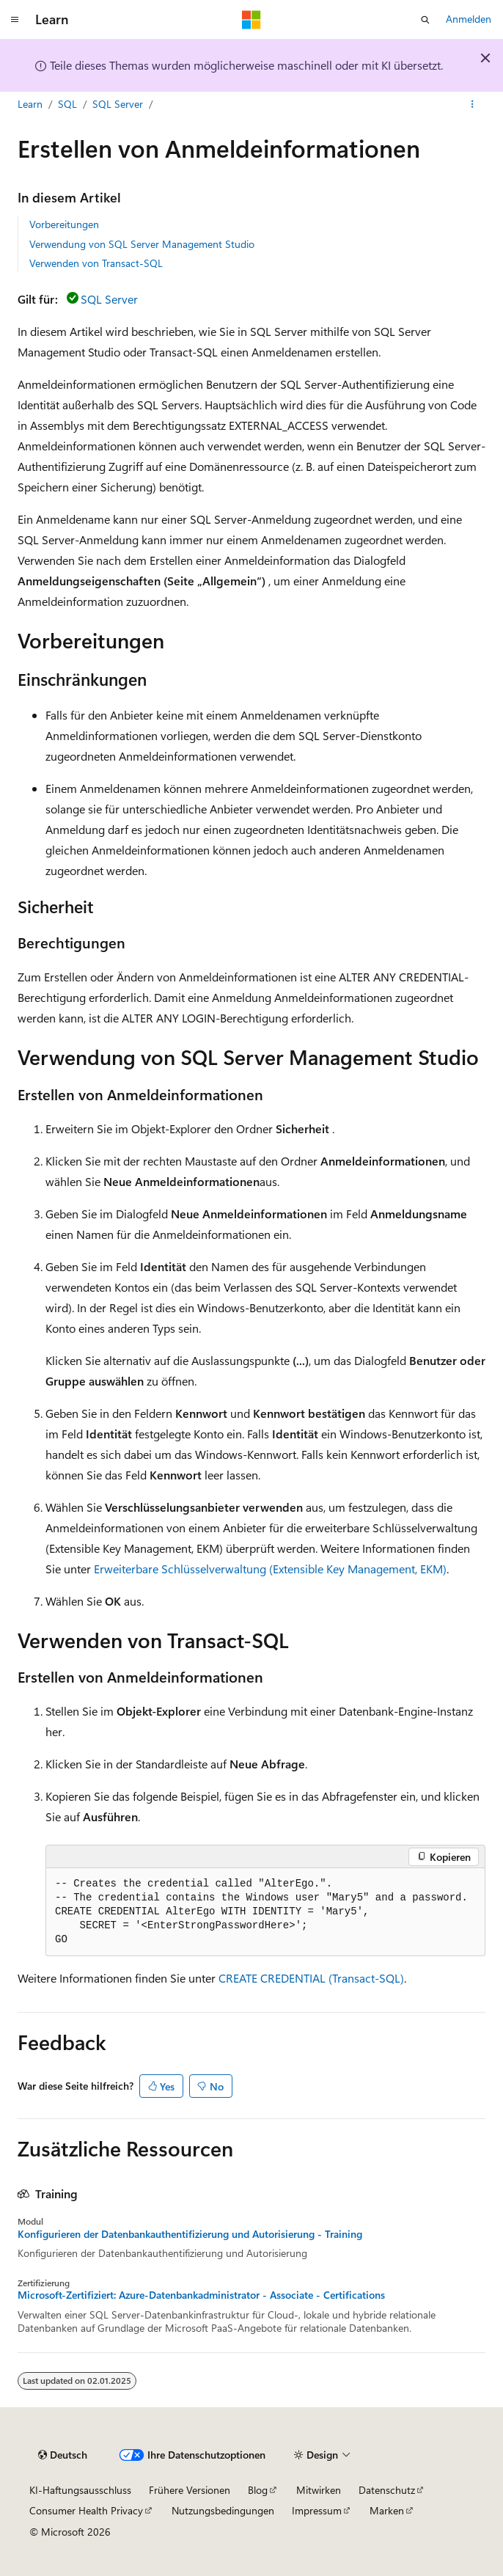 This screenshot has height=2576, width=503. Describe the element at coordinates (468, 19) in the screenshot. I see `Anmelden` at that location.